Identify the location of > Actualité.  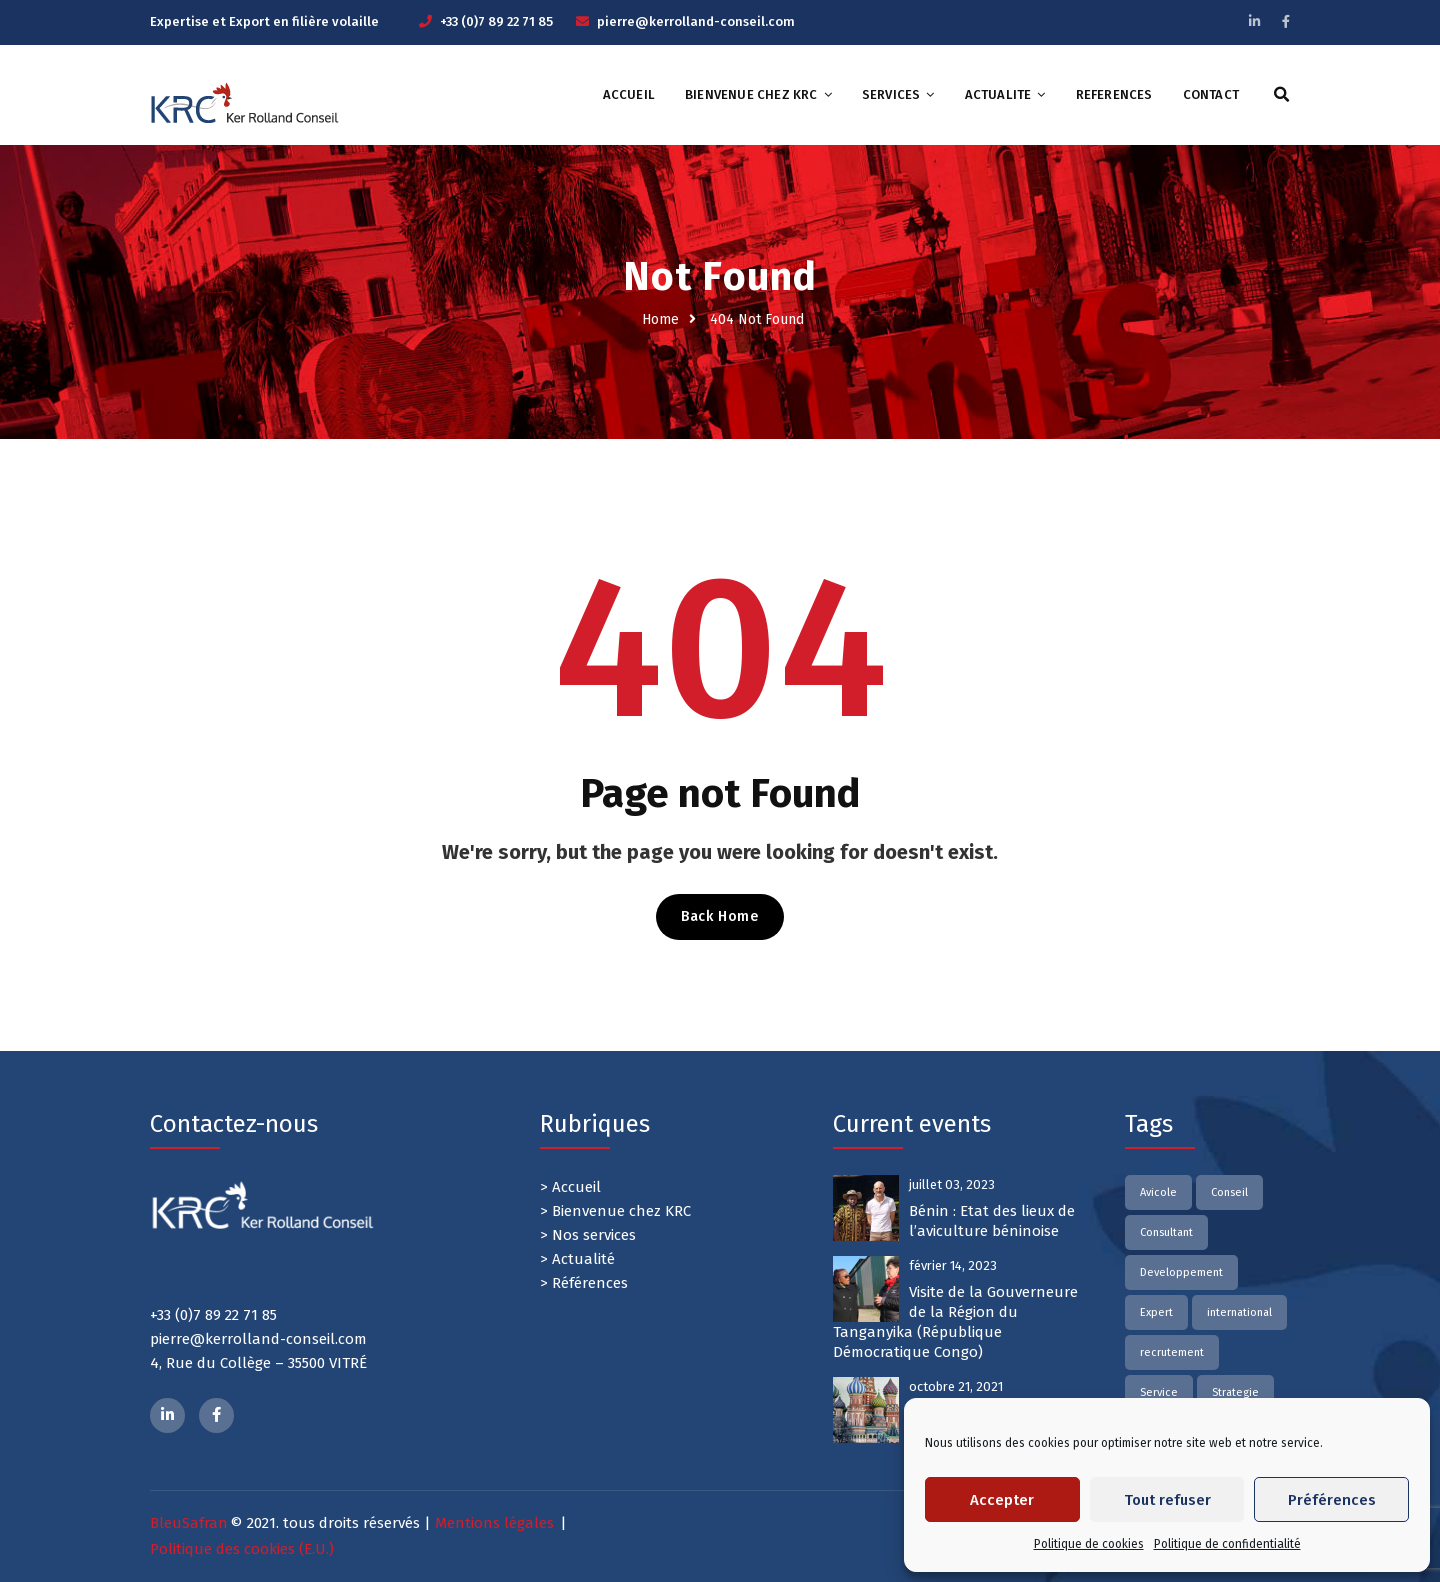
(577, 1259).